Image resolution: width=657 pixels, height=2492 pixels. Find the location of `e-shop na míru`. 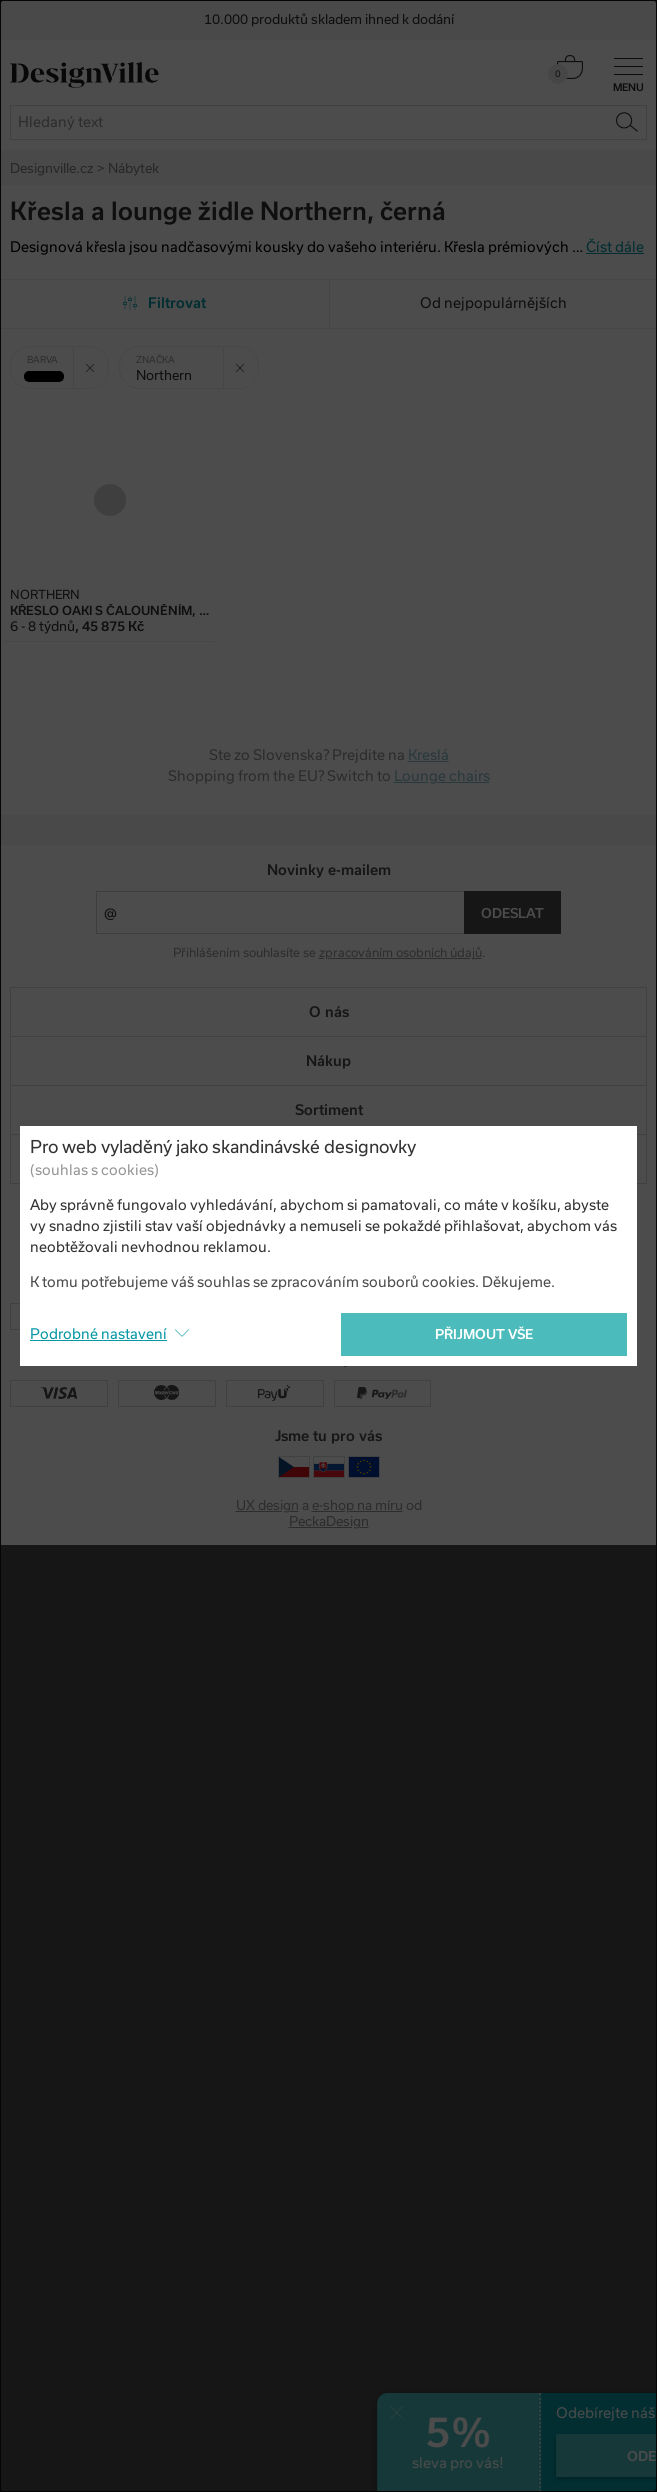

e-shop na míru is located at coordinates (357, 1505).